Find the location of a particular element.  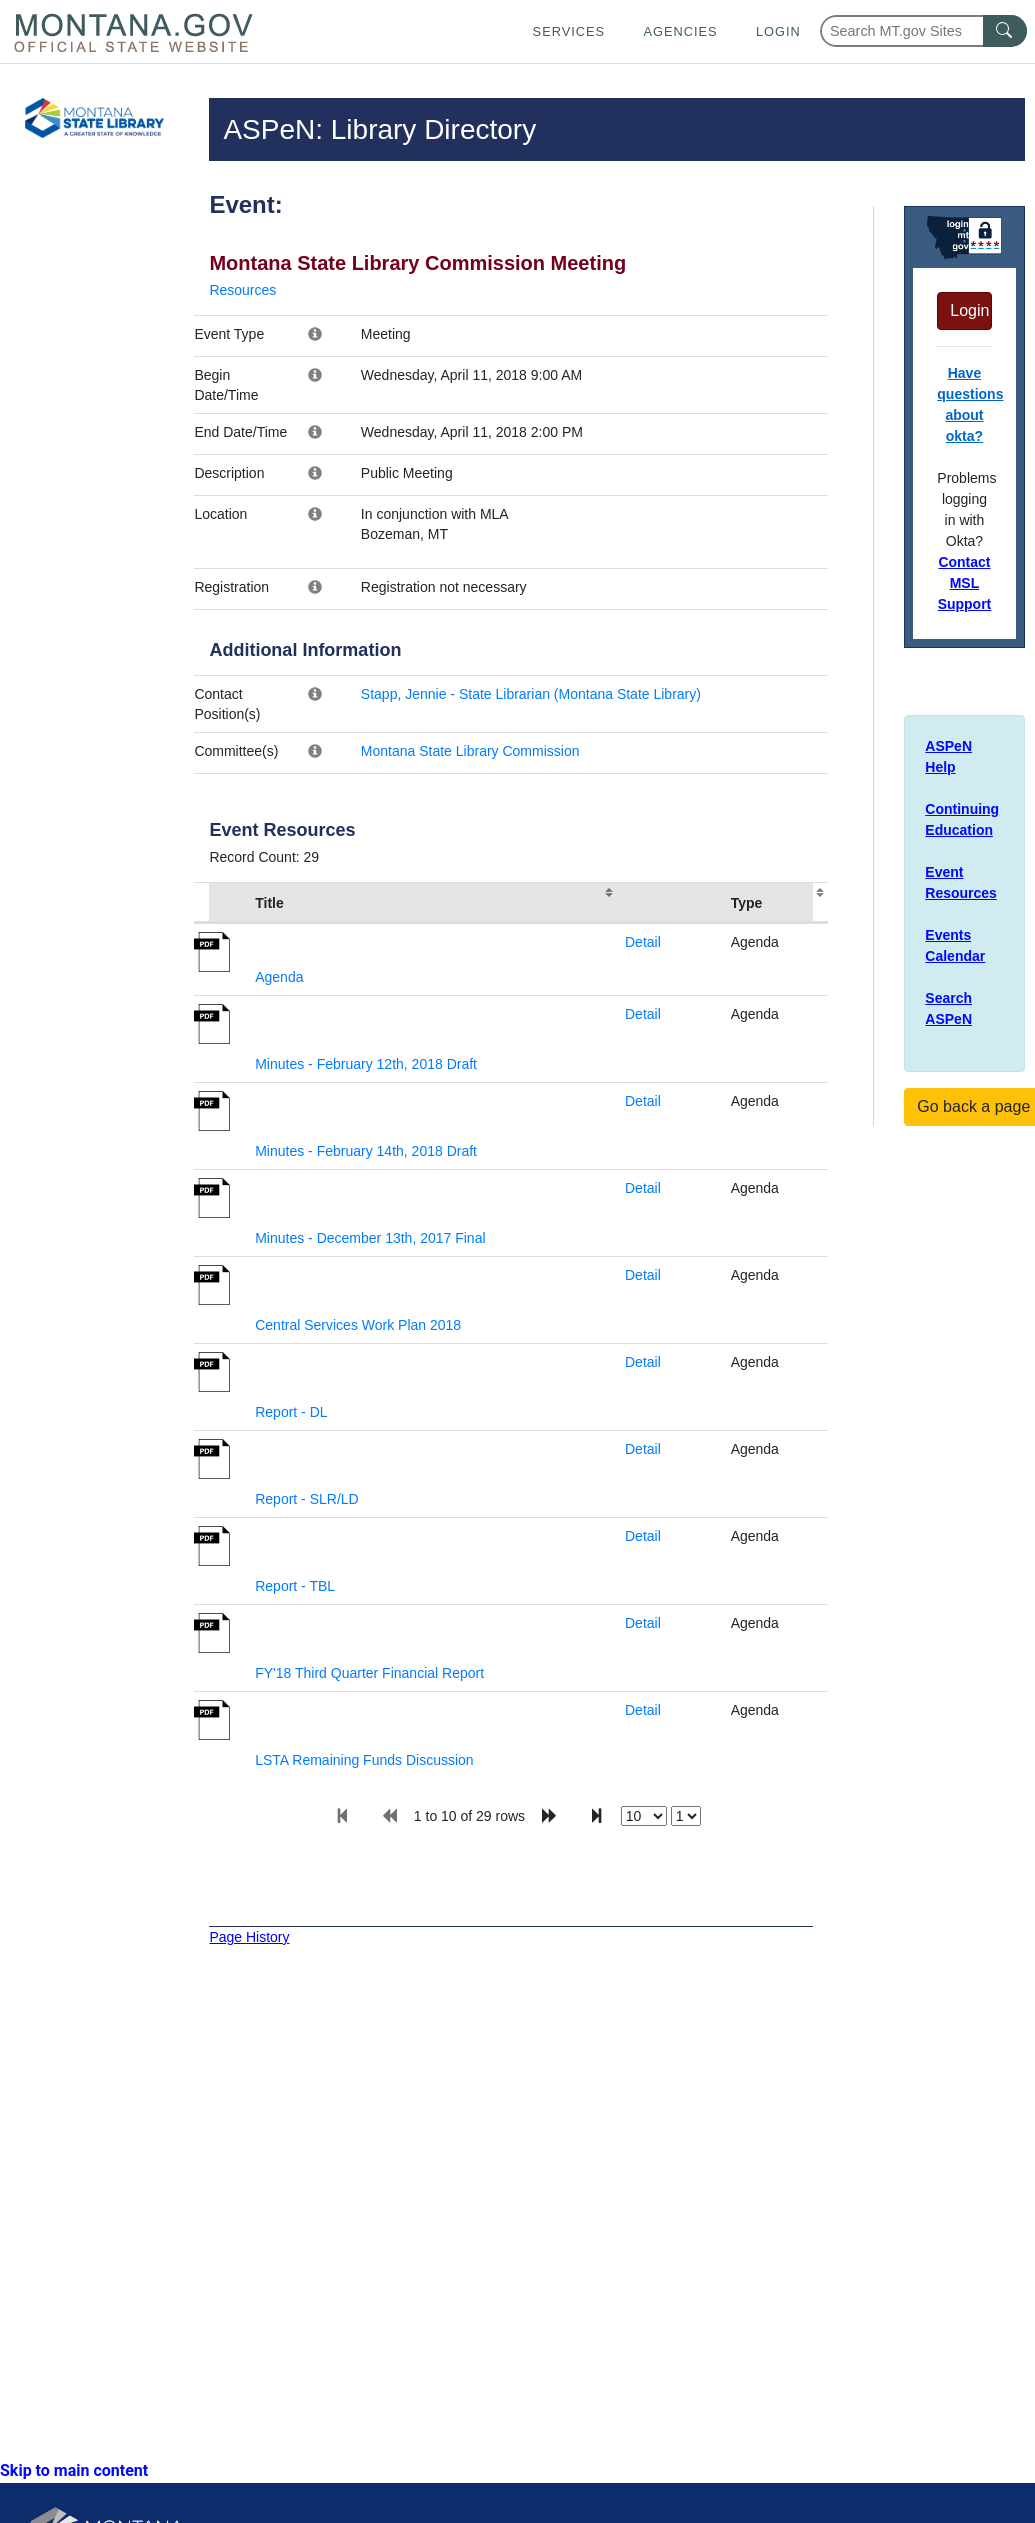

Detail is located at coordinates (643, 942).